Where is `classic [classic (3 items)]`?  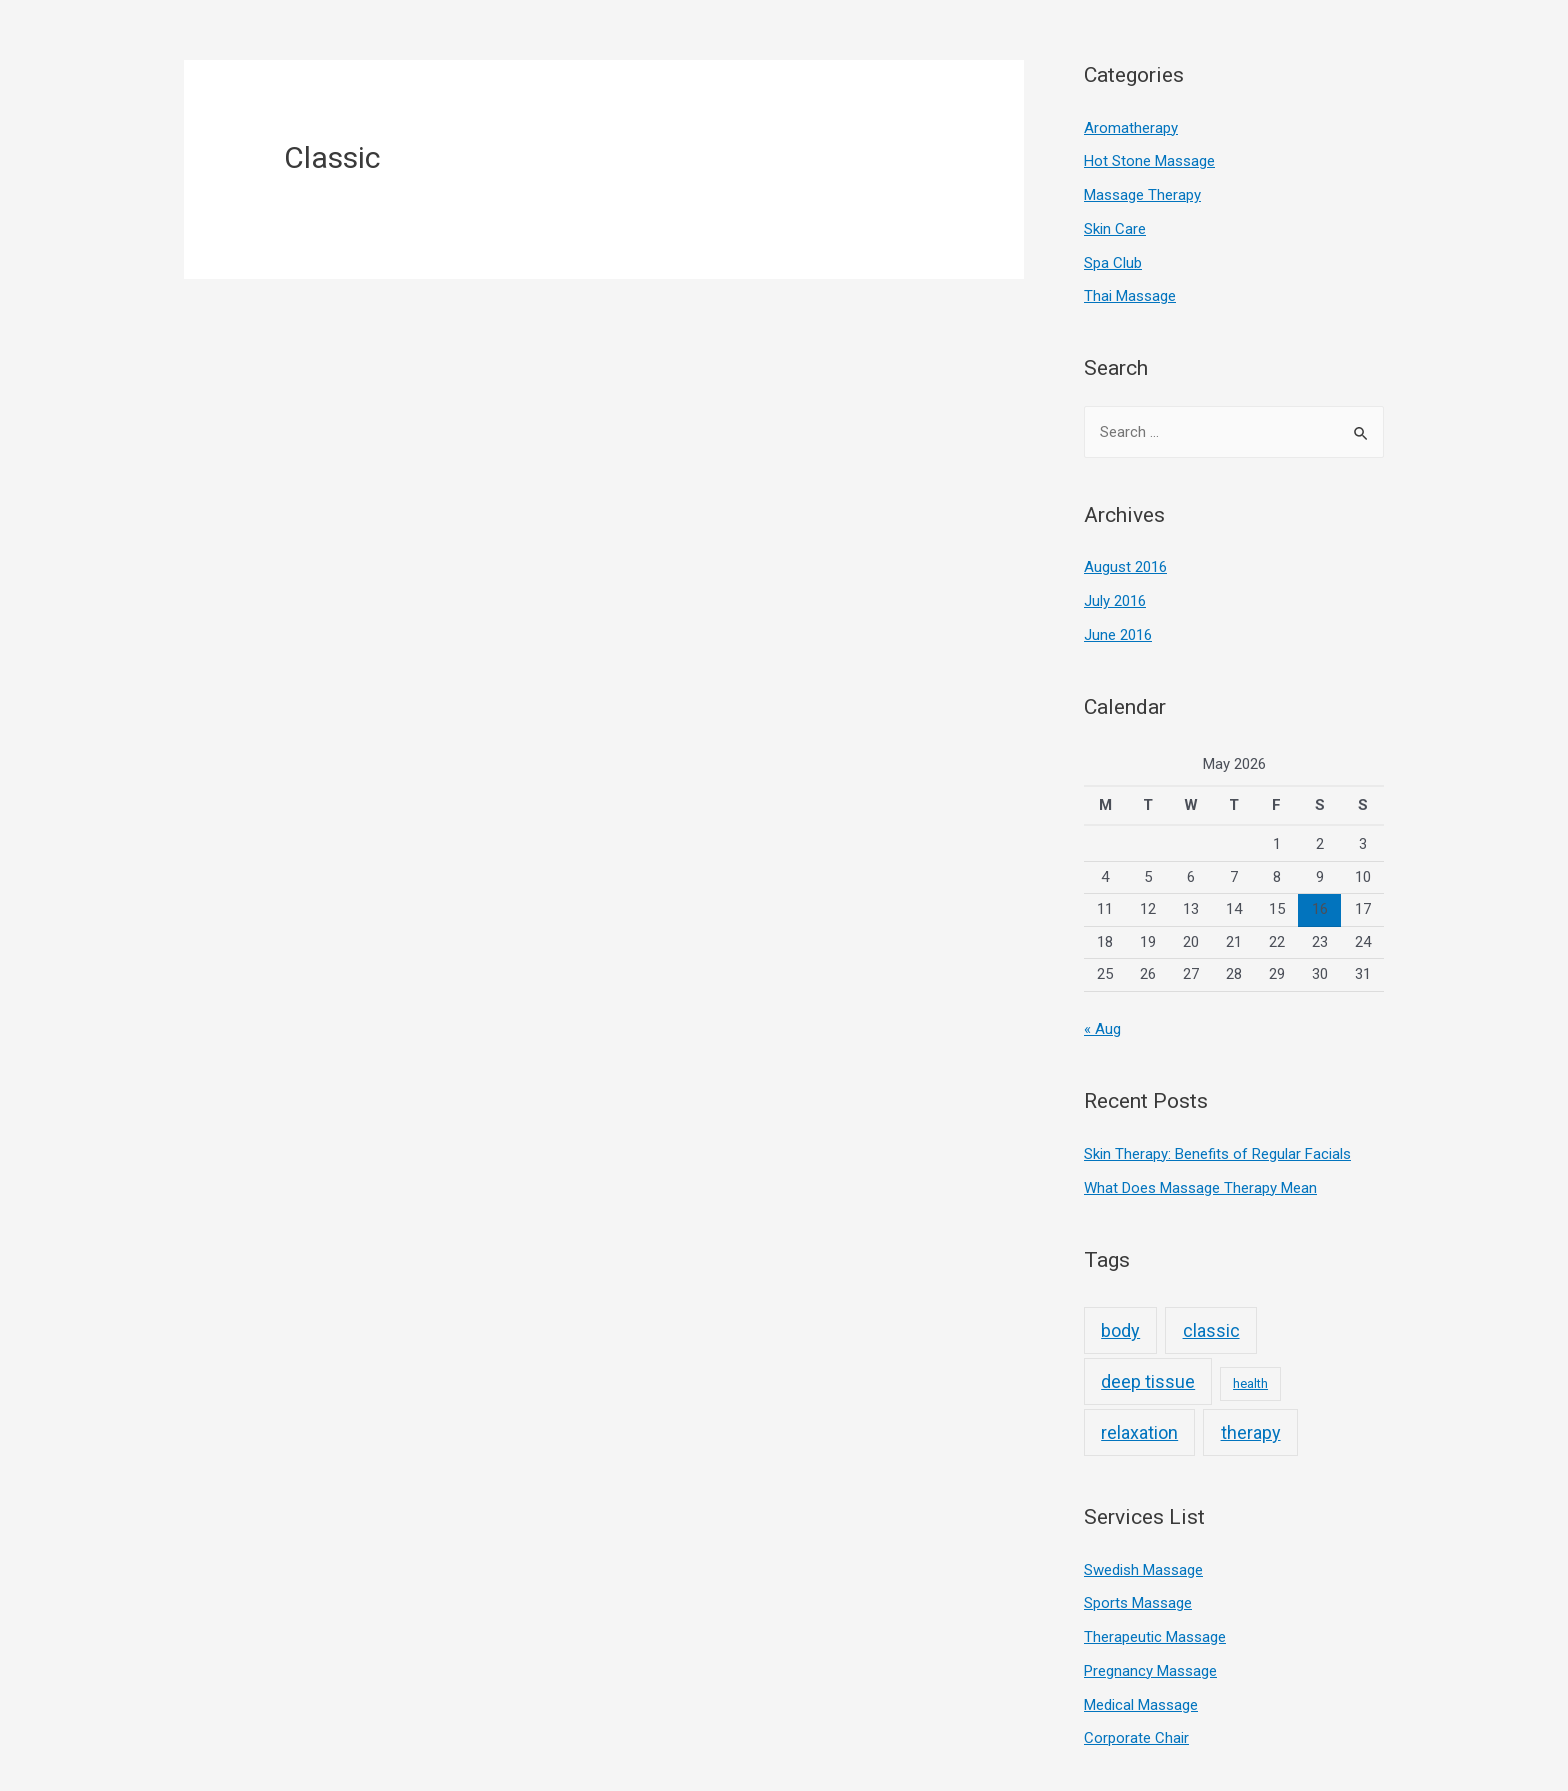 classic [classic (3 items)] is located at coordinates (1211, 1330).